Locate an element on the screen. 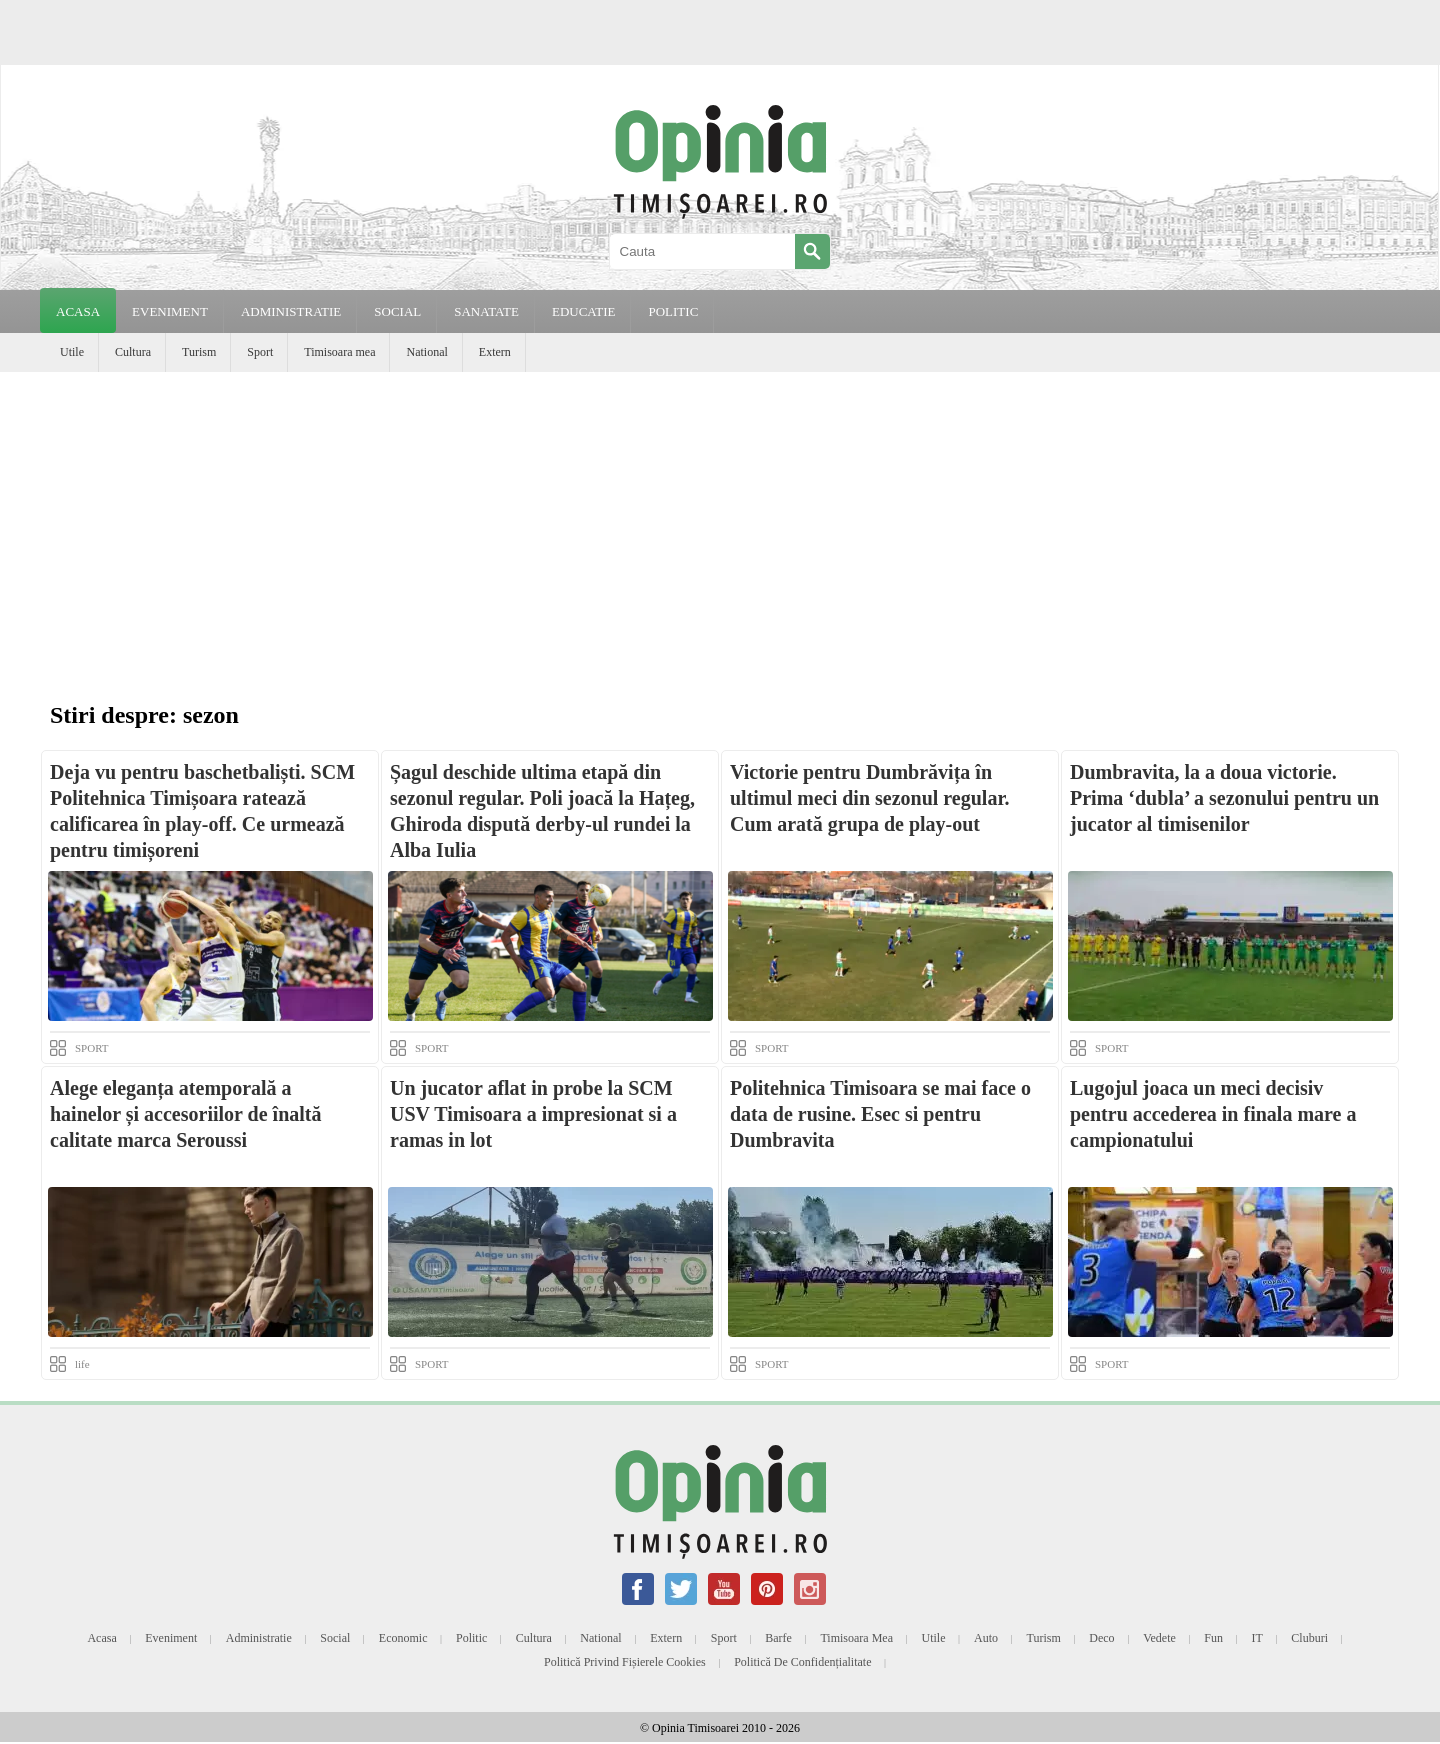 Image resolution: width=1440 pixels, height=1744 pixels. Economic is located at coordinates (403, 1638).